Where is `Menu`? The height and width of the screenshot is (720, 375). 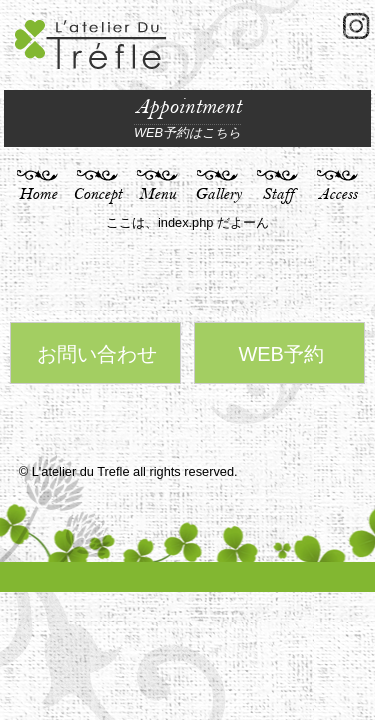 Menu is located at coordinates (157, 193).